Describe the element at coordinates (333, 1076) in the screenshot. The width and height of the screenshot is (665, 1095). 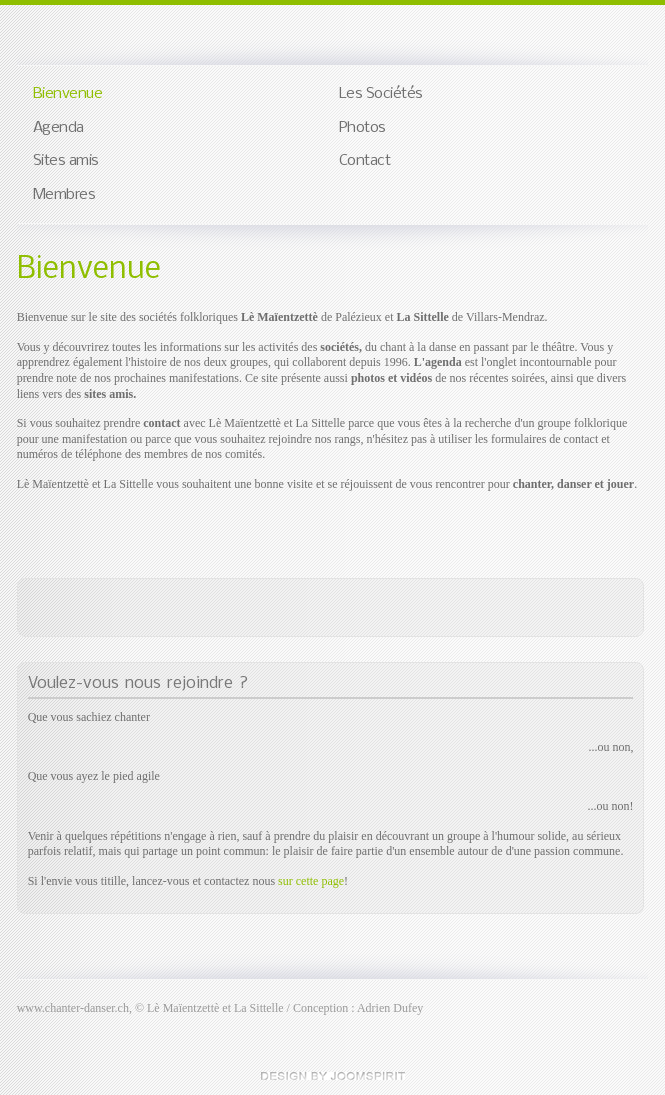
I see `free templates joomla` at that location.